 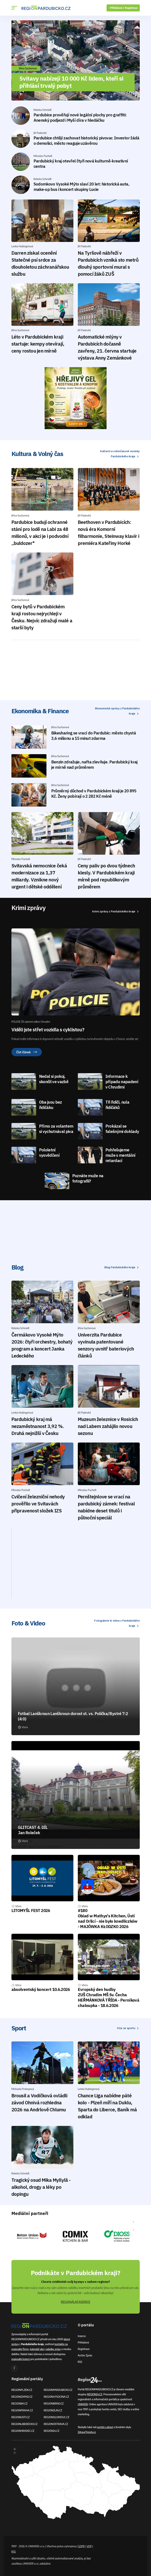 I want to click on LITOMYŠL FEST 2026, so click(x=30, y=1910).